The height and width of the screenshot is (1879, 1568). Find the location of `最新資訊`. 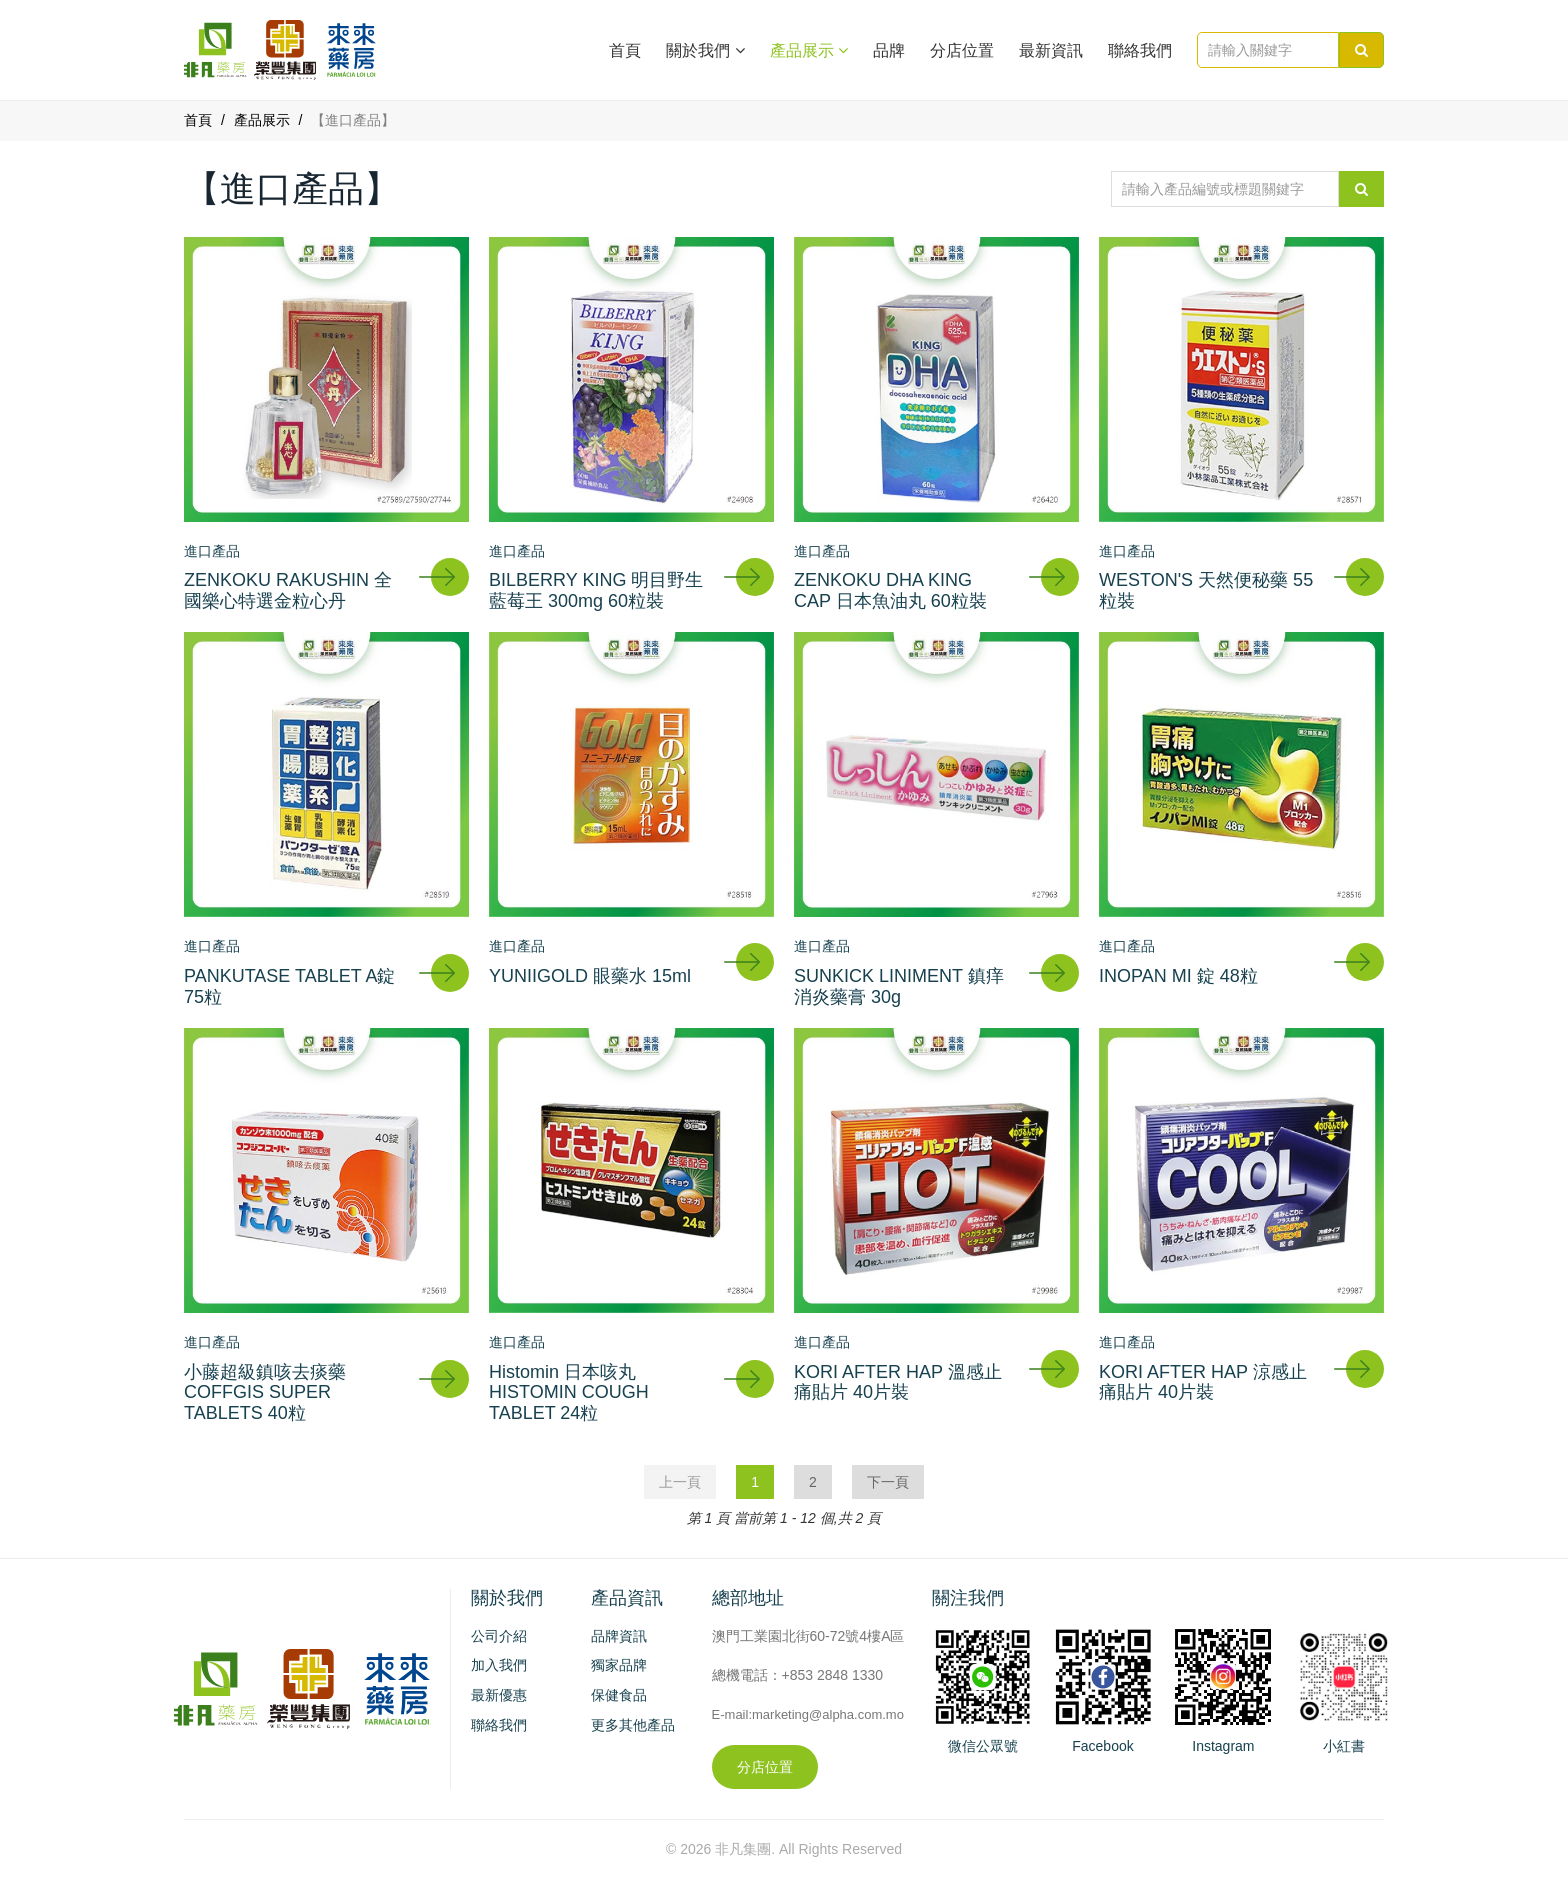

最新資訊 is located at coordinates (1051, 51).